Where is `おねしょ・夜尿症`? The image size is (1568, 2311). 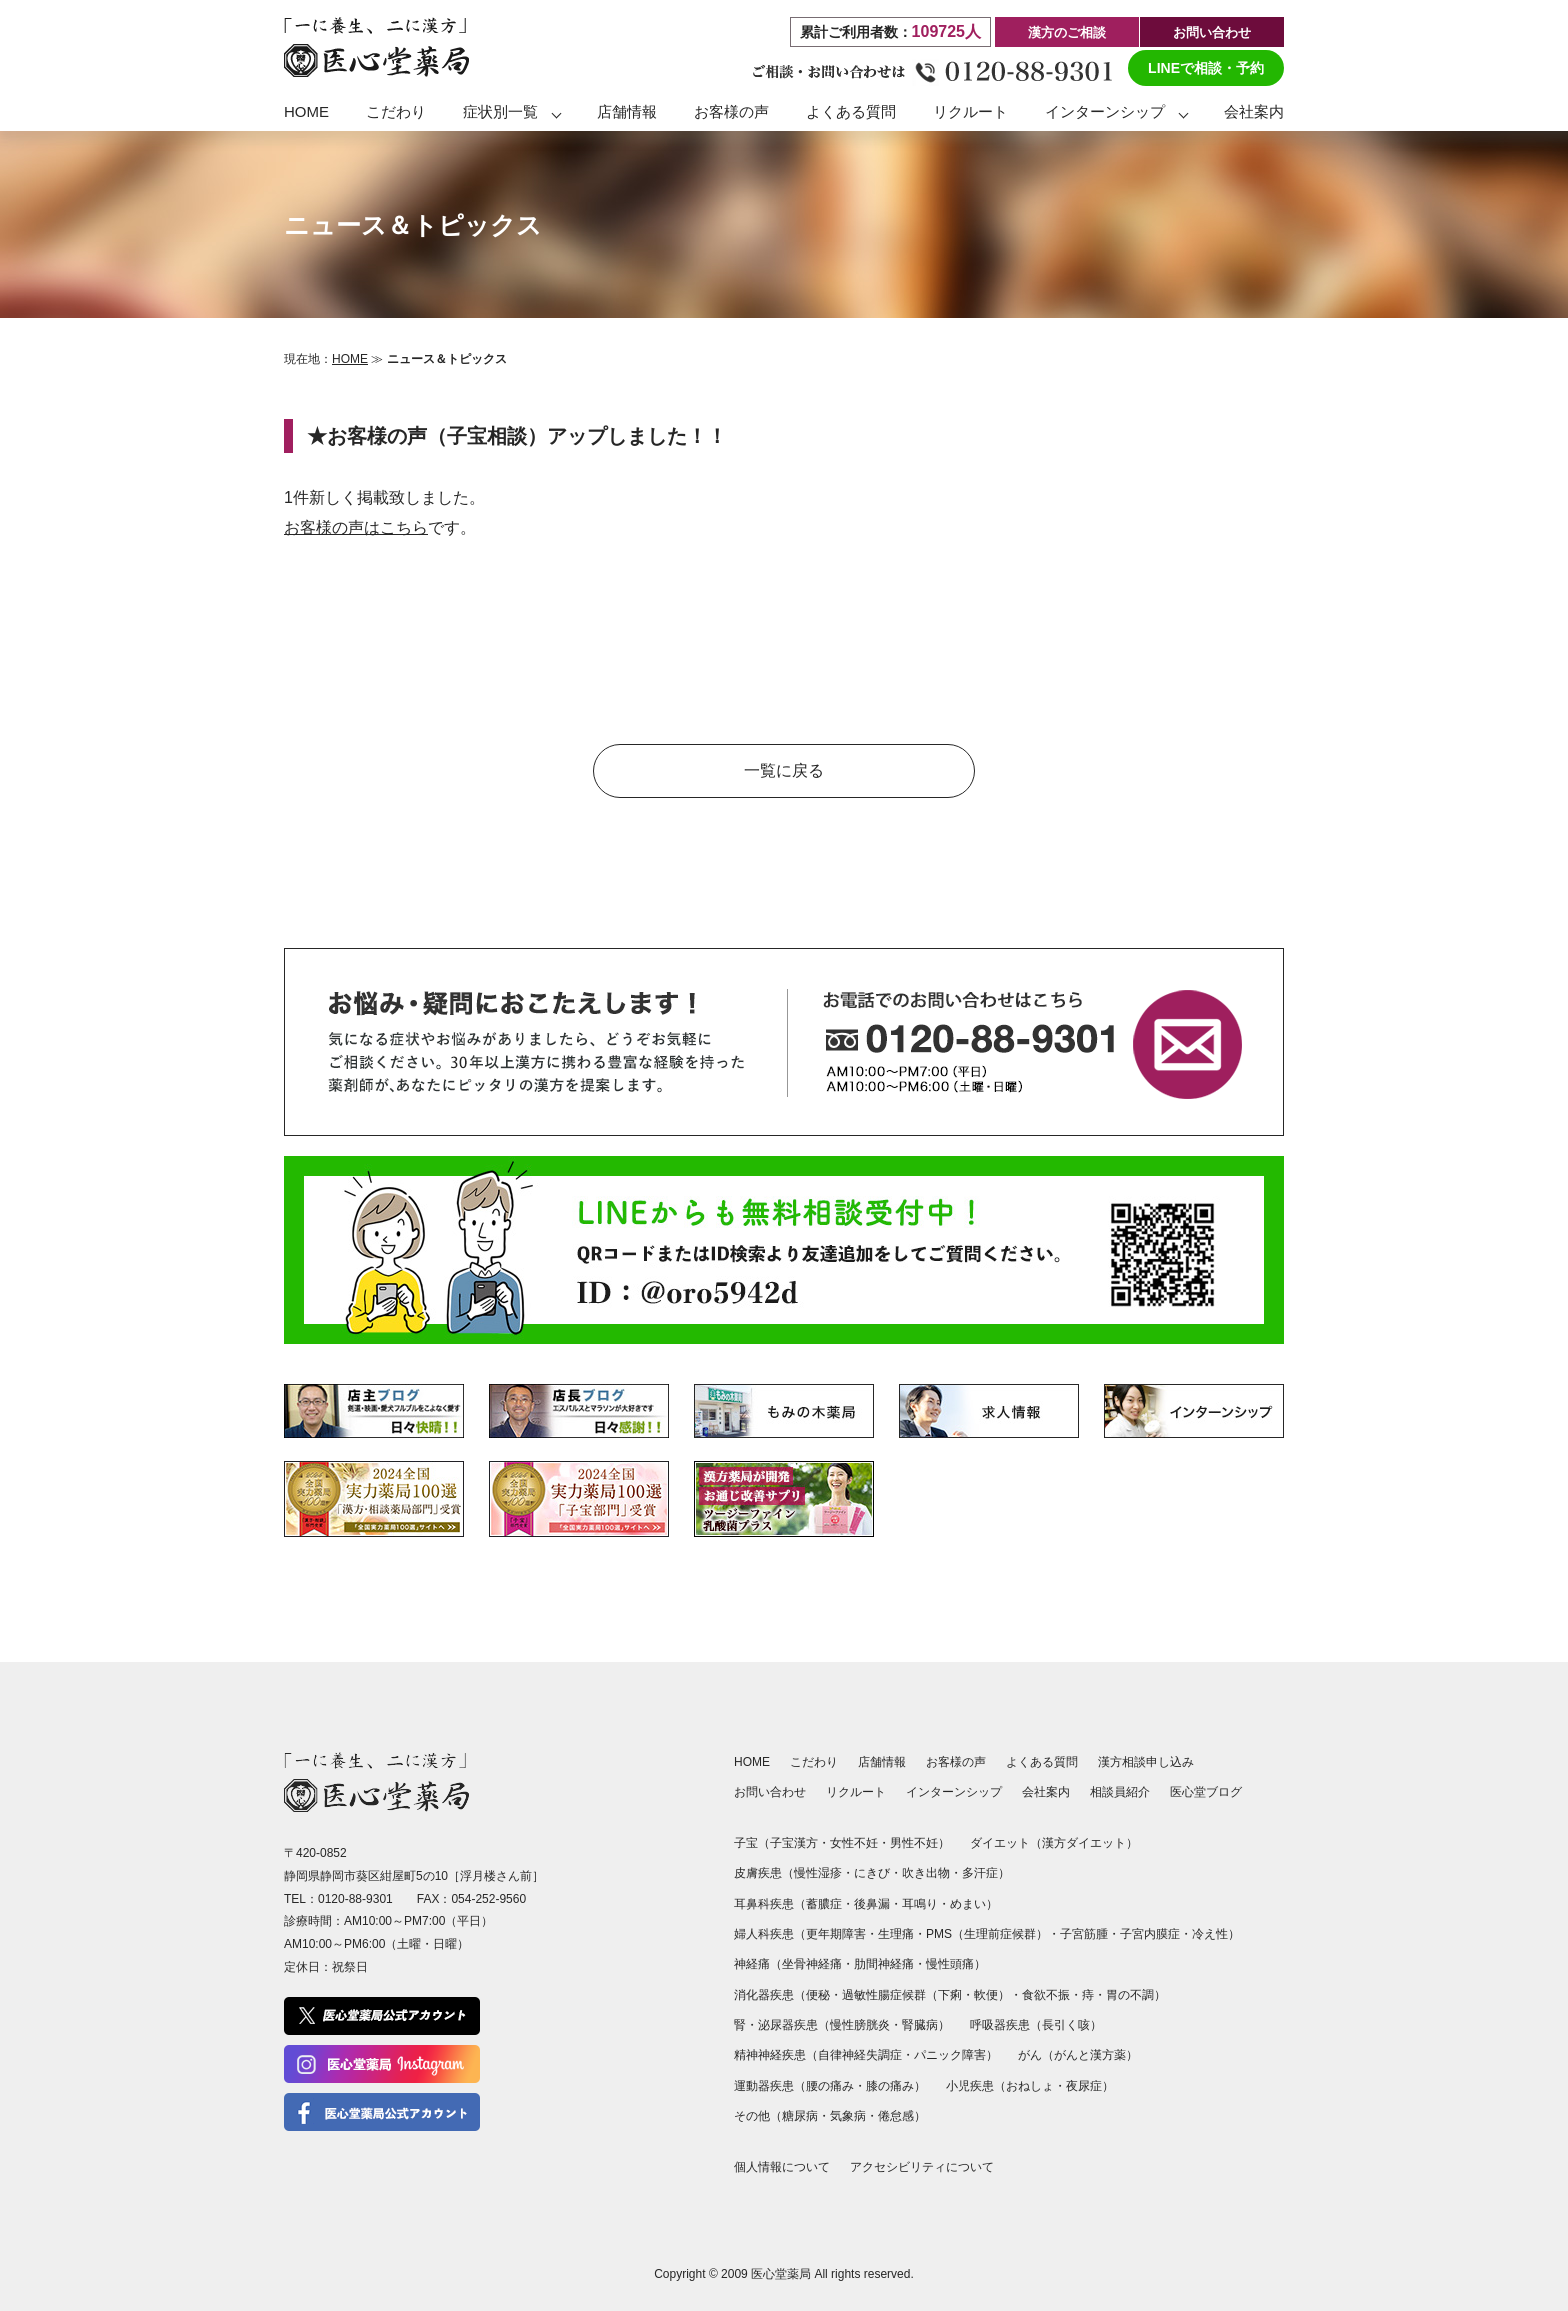 おねしょ・夜尿症 is located at coordinates (1054, 2086).